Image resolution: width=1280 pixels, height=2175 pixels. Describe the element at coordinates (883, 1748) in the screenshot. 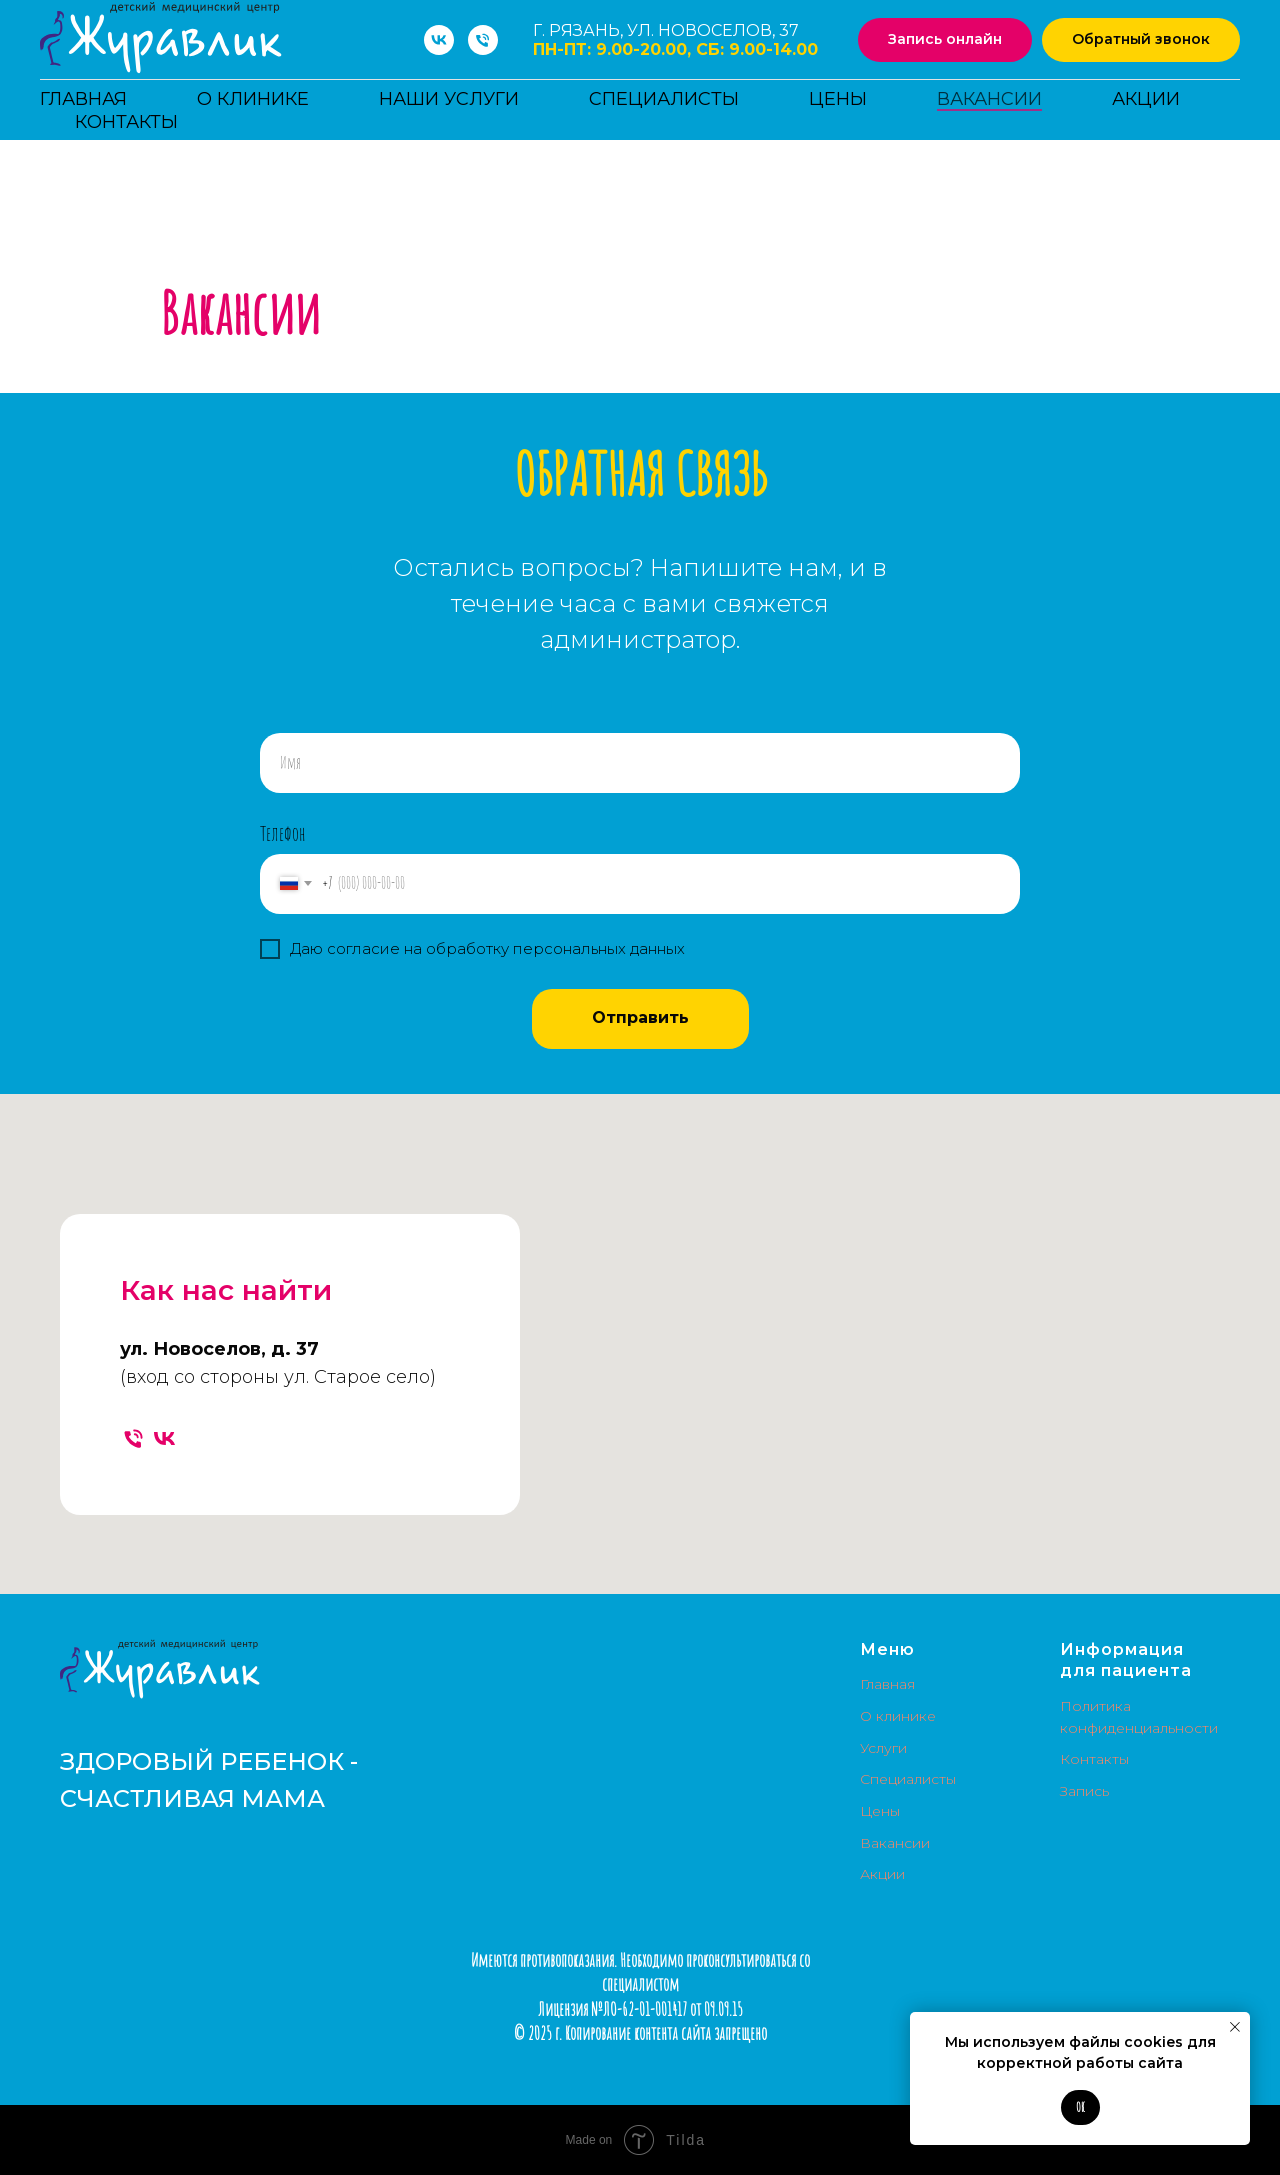

I see `Услуги` at that location.